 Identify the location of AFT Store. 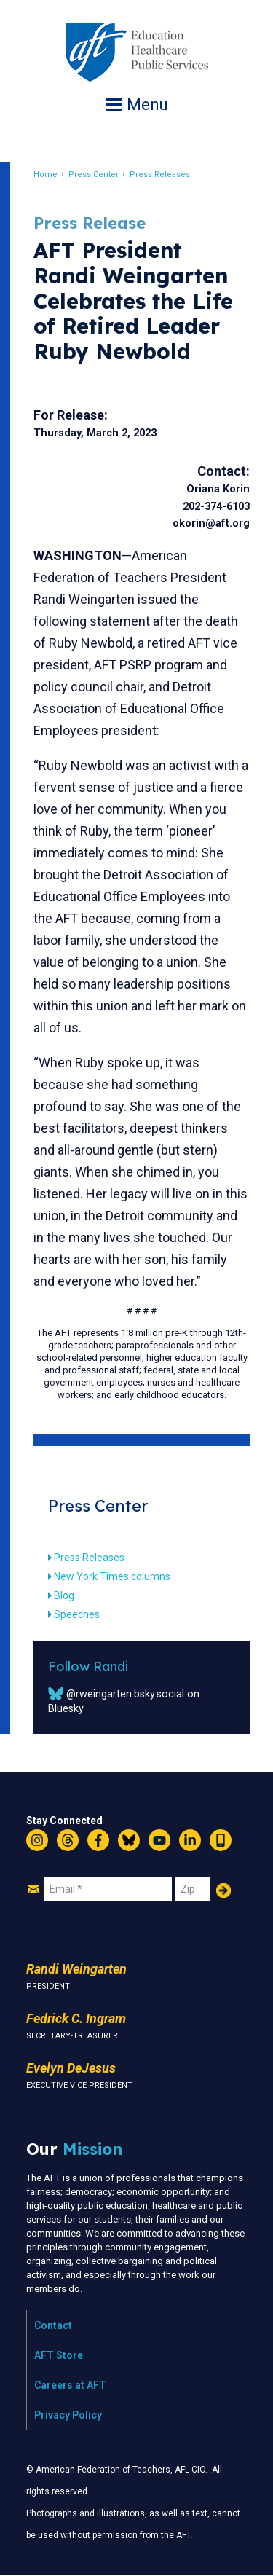
(58, 2355).